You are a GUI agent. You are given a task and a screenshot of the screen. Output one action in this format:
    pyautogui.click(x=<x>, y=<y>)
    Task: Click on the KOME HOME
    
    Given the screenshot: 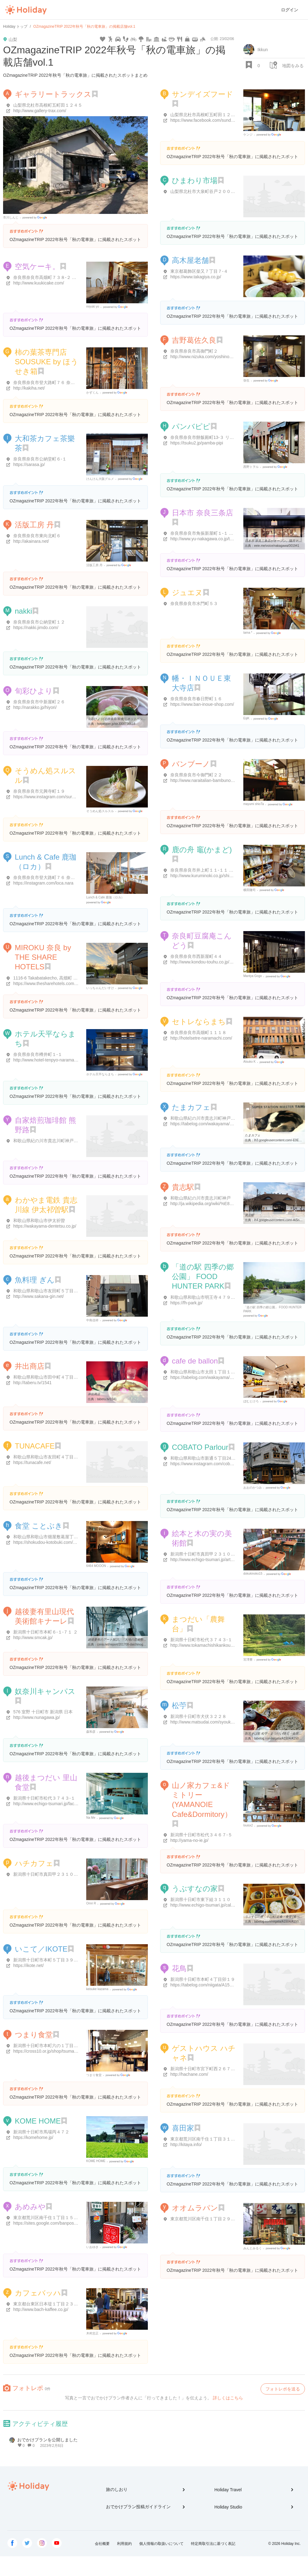 What is the action you would take?
    pyautogui.click(x=38, y=2121)
    